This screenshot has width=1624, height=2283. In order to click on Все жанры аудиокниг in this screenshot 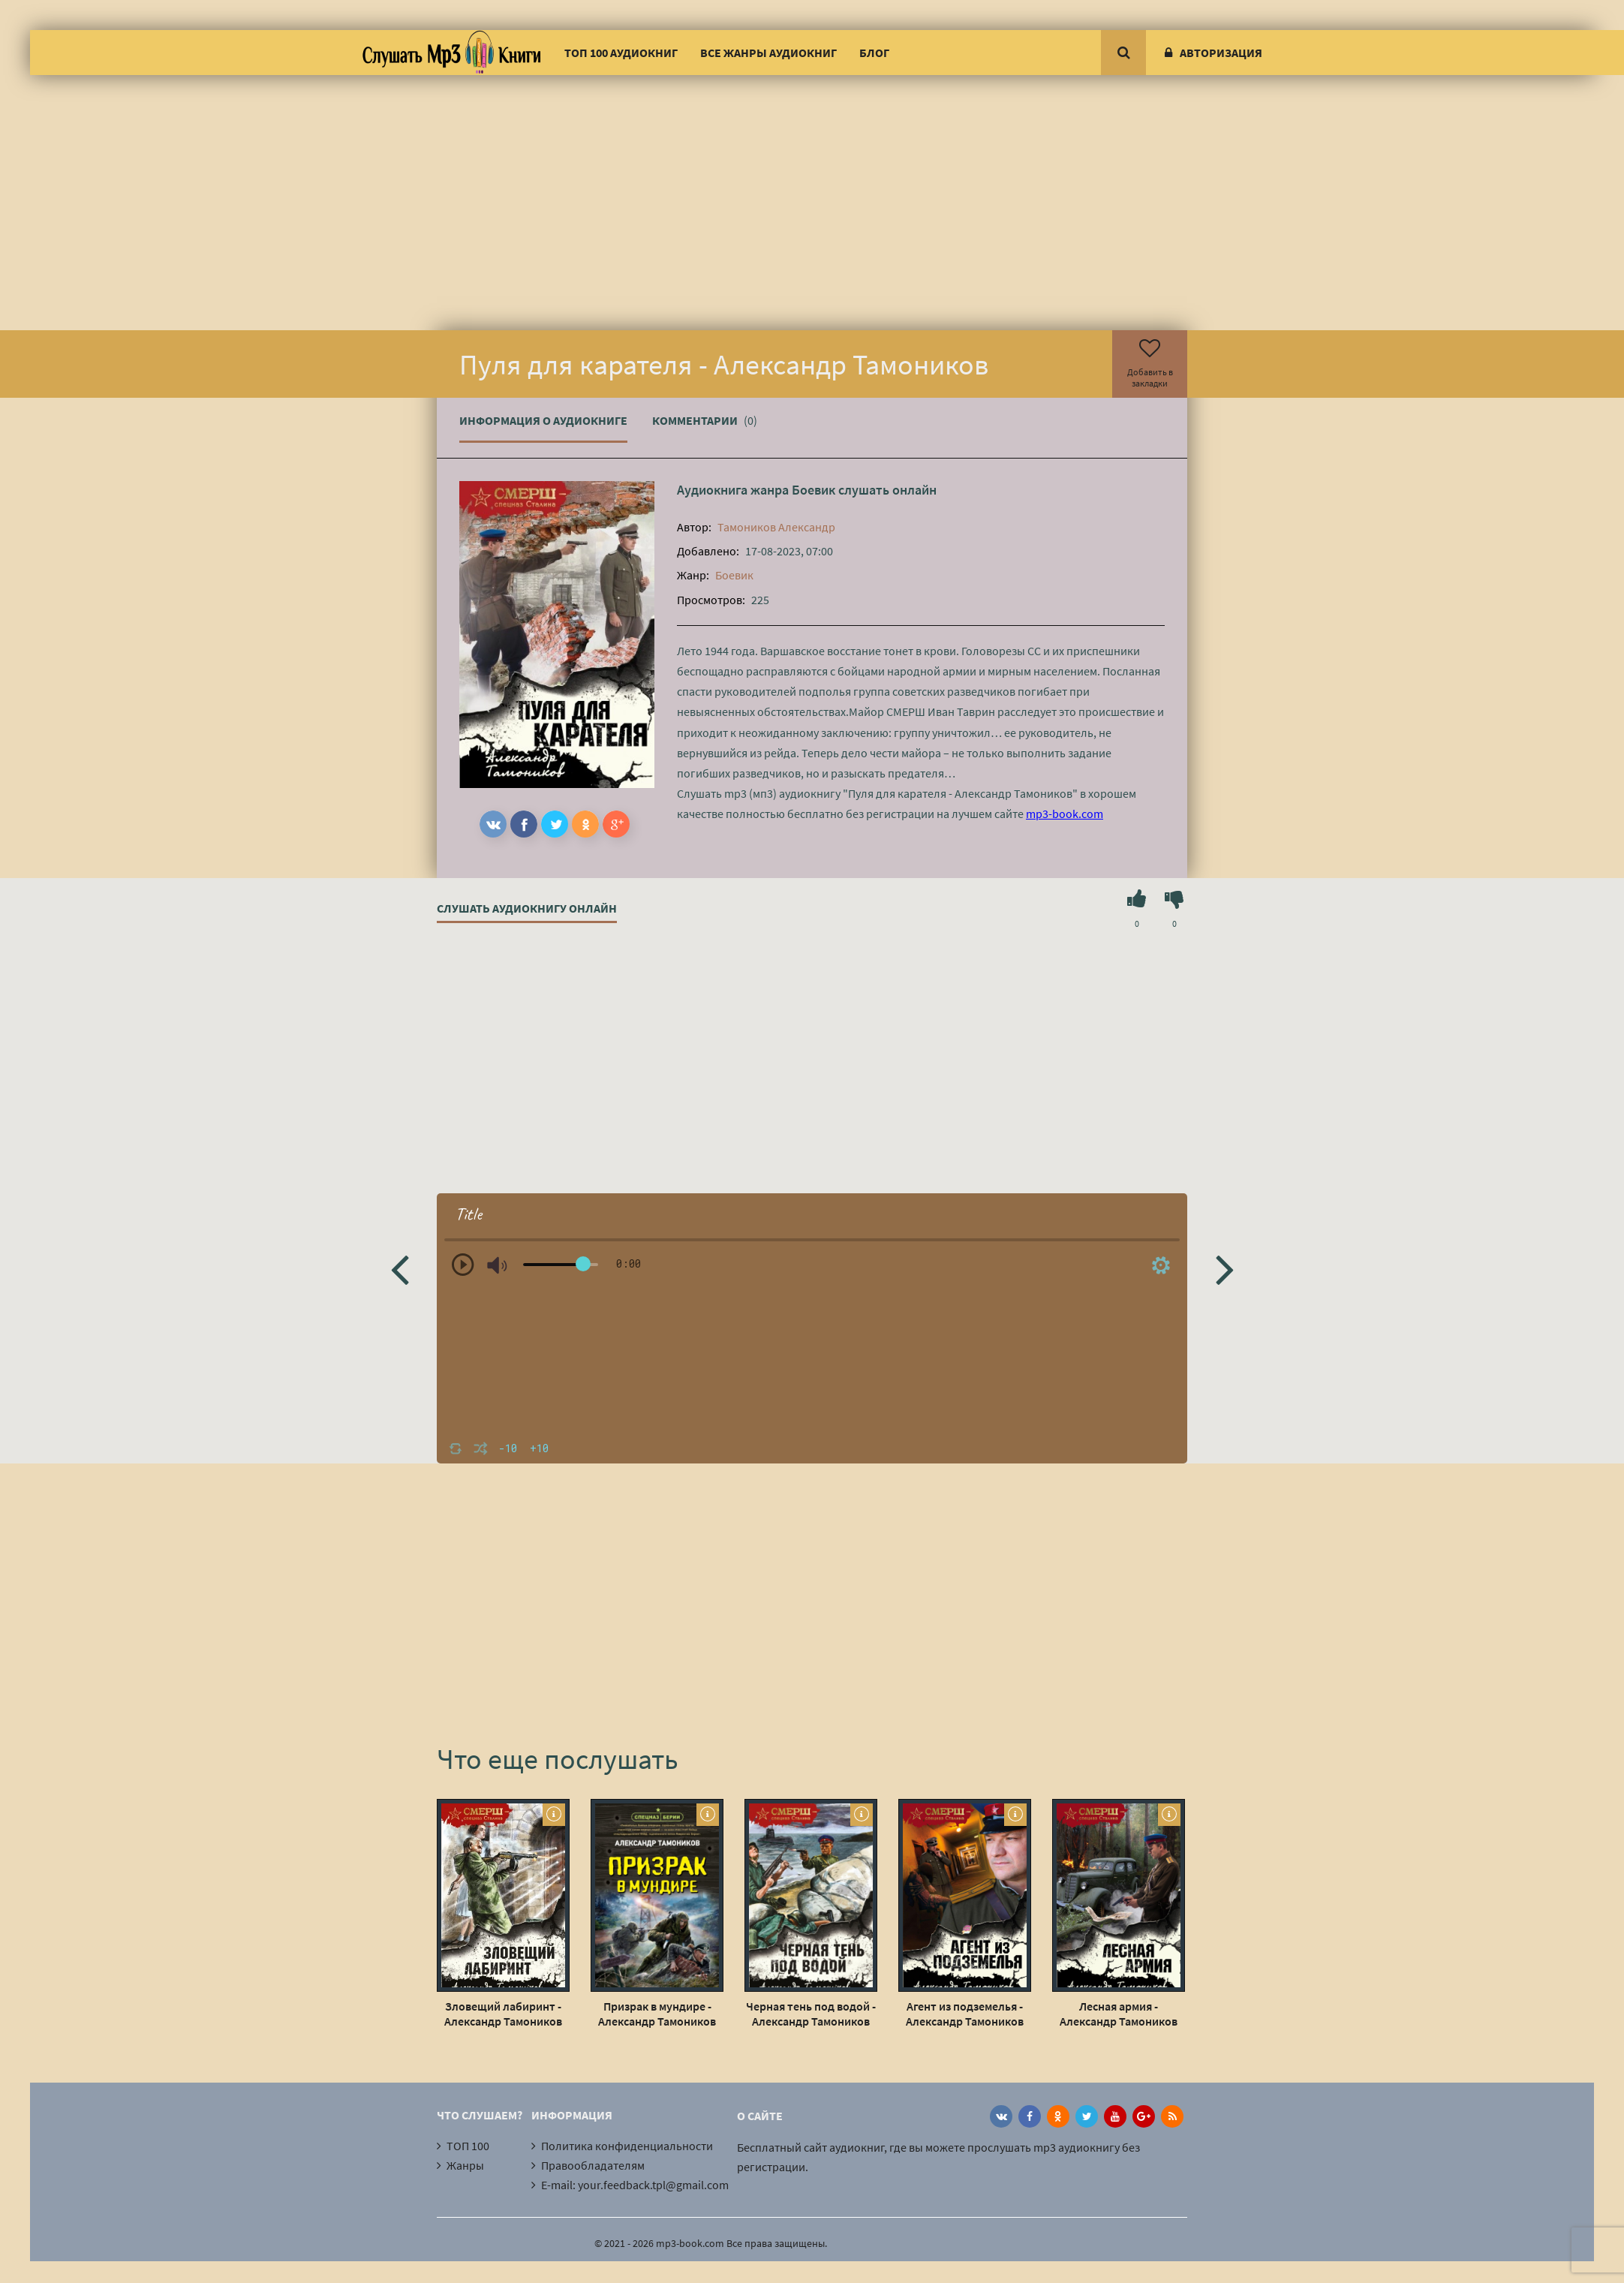, I will do `click(768, 52)`.